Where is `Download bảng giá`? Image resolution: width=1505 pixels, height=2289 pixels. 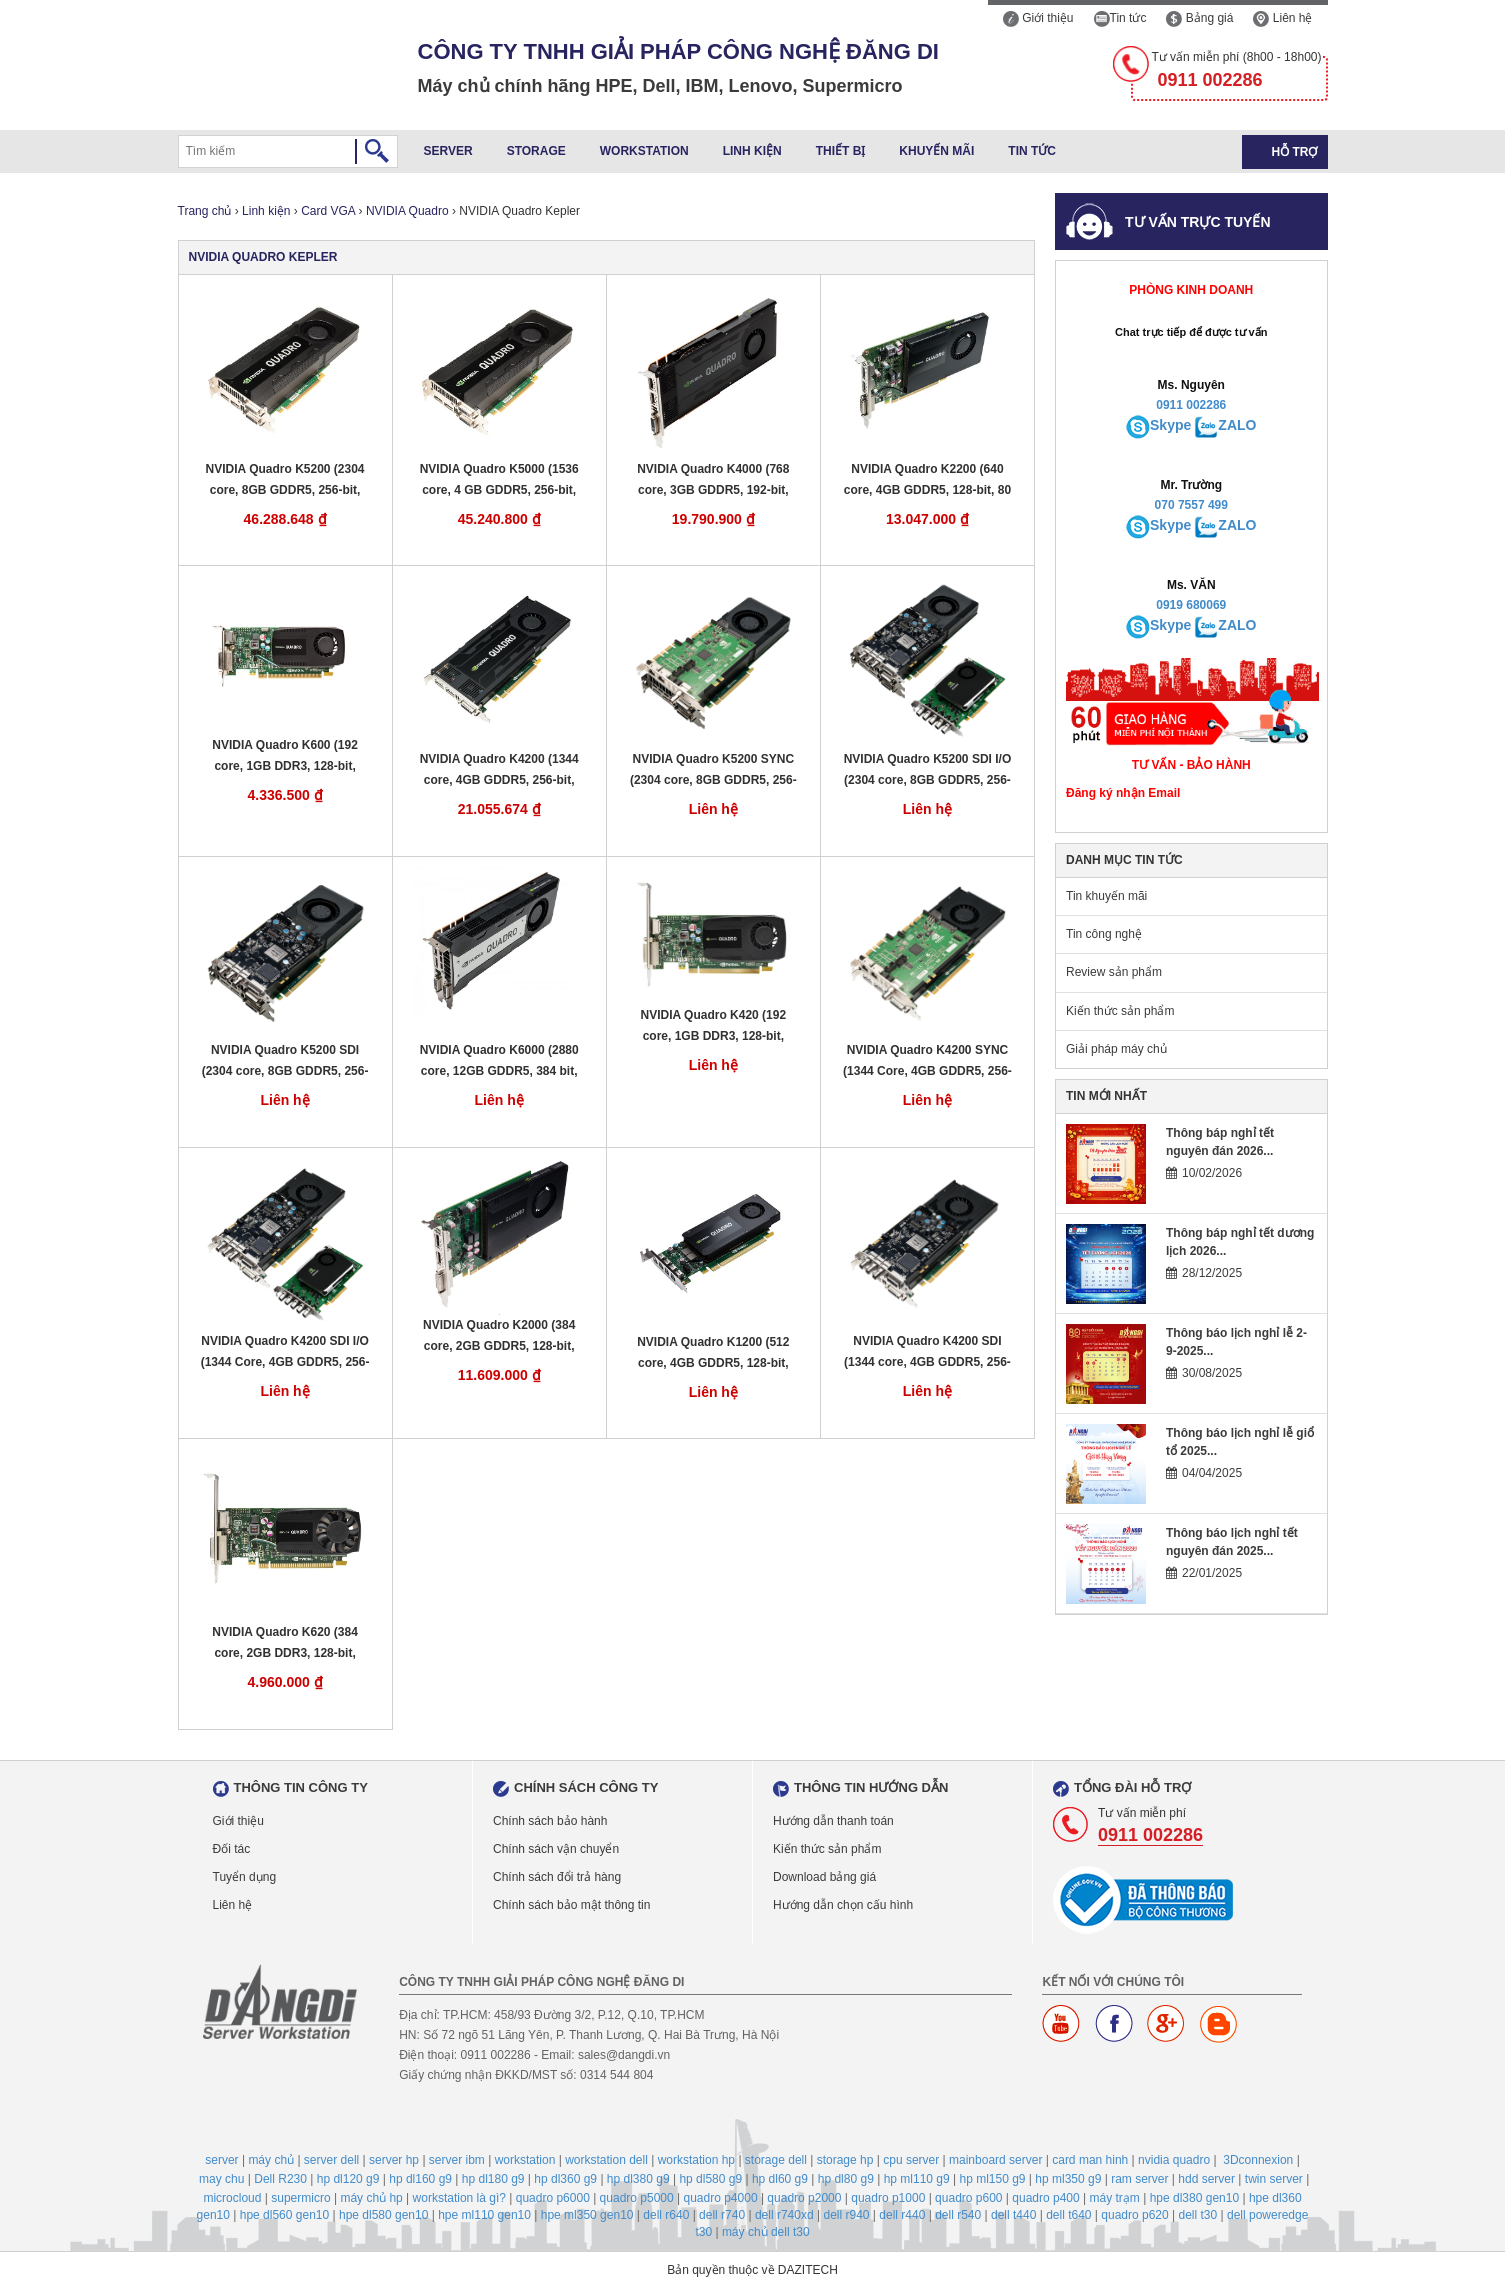 Download bảng giá is located at coordinates (824, 1877).